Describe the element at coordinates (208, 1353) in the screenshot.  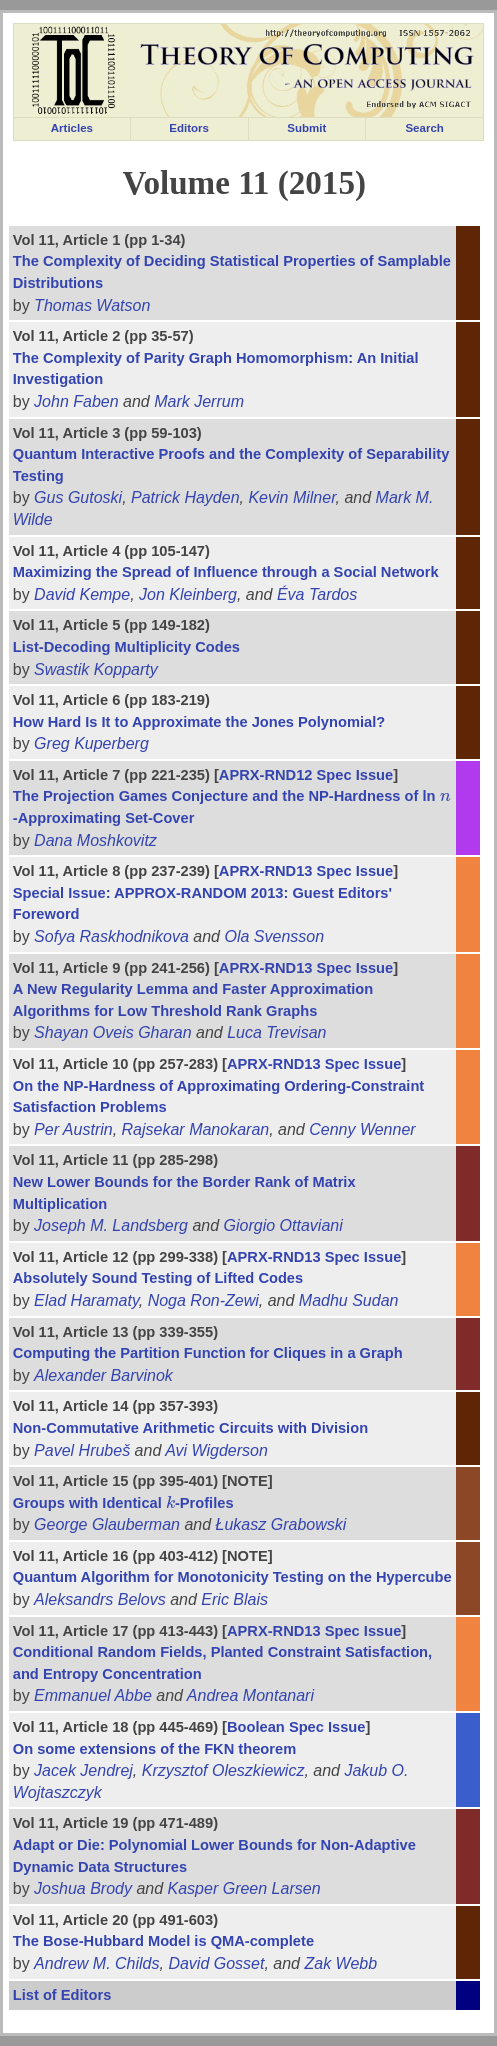
I see `Computing the Partition Function for Cliques in a Graph` at that location.